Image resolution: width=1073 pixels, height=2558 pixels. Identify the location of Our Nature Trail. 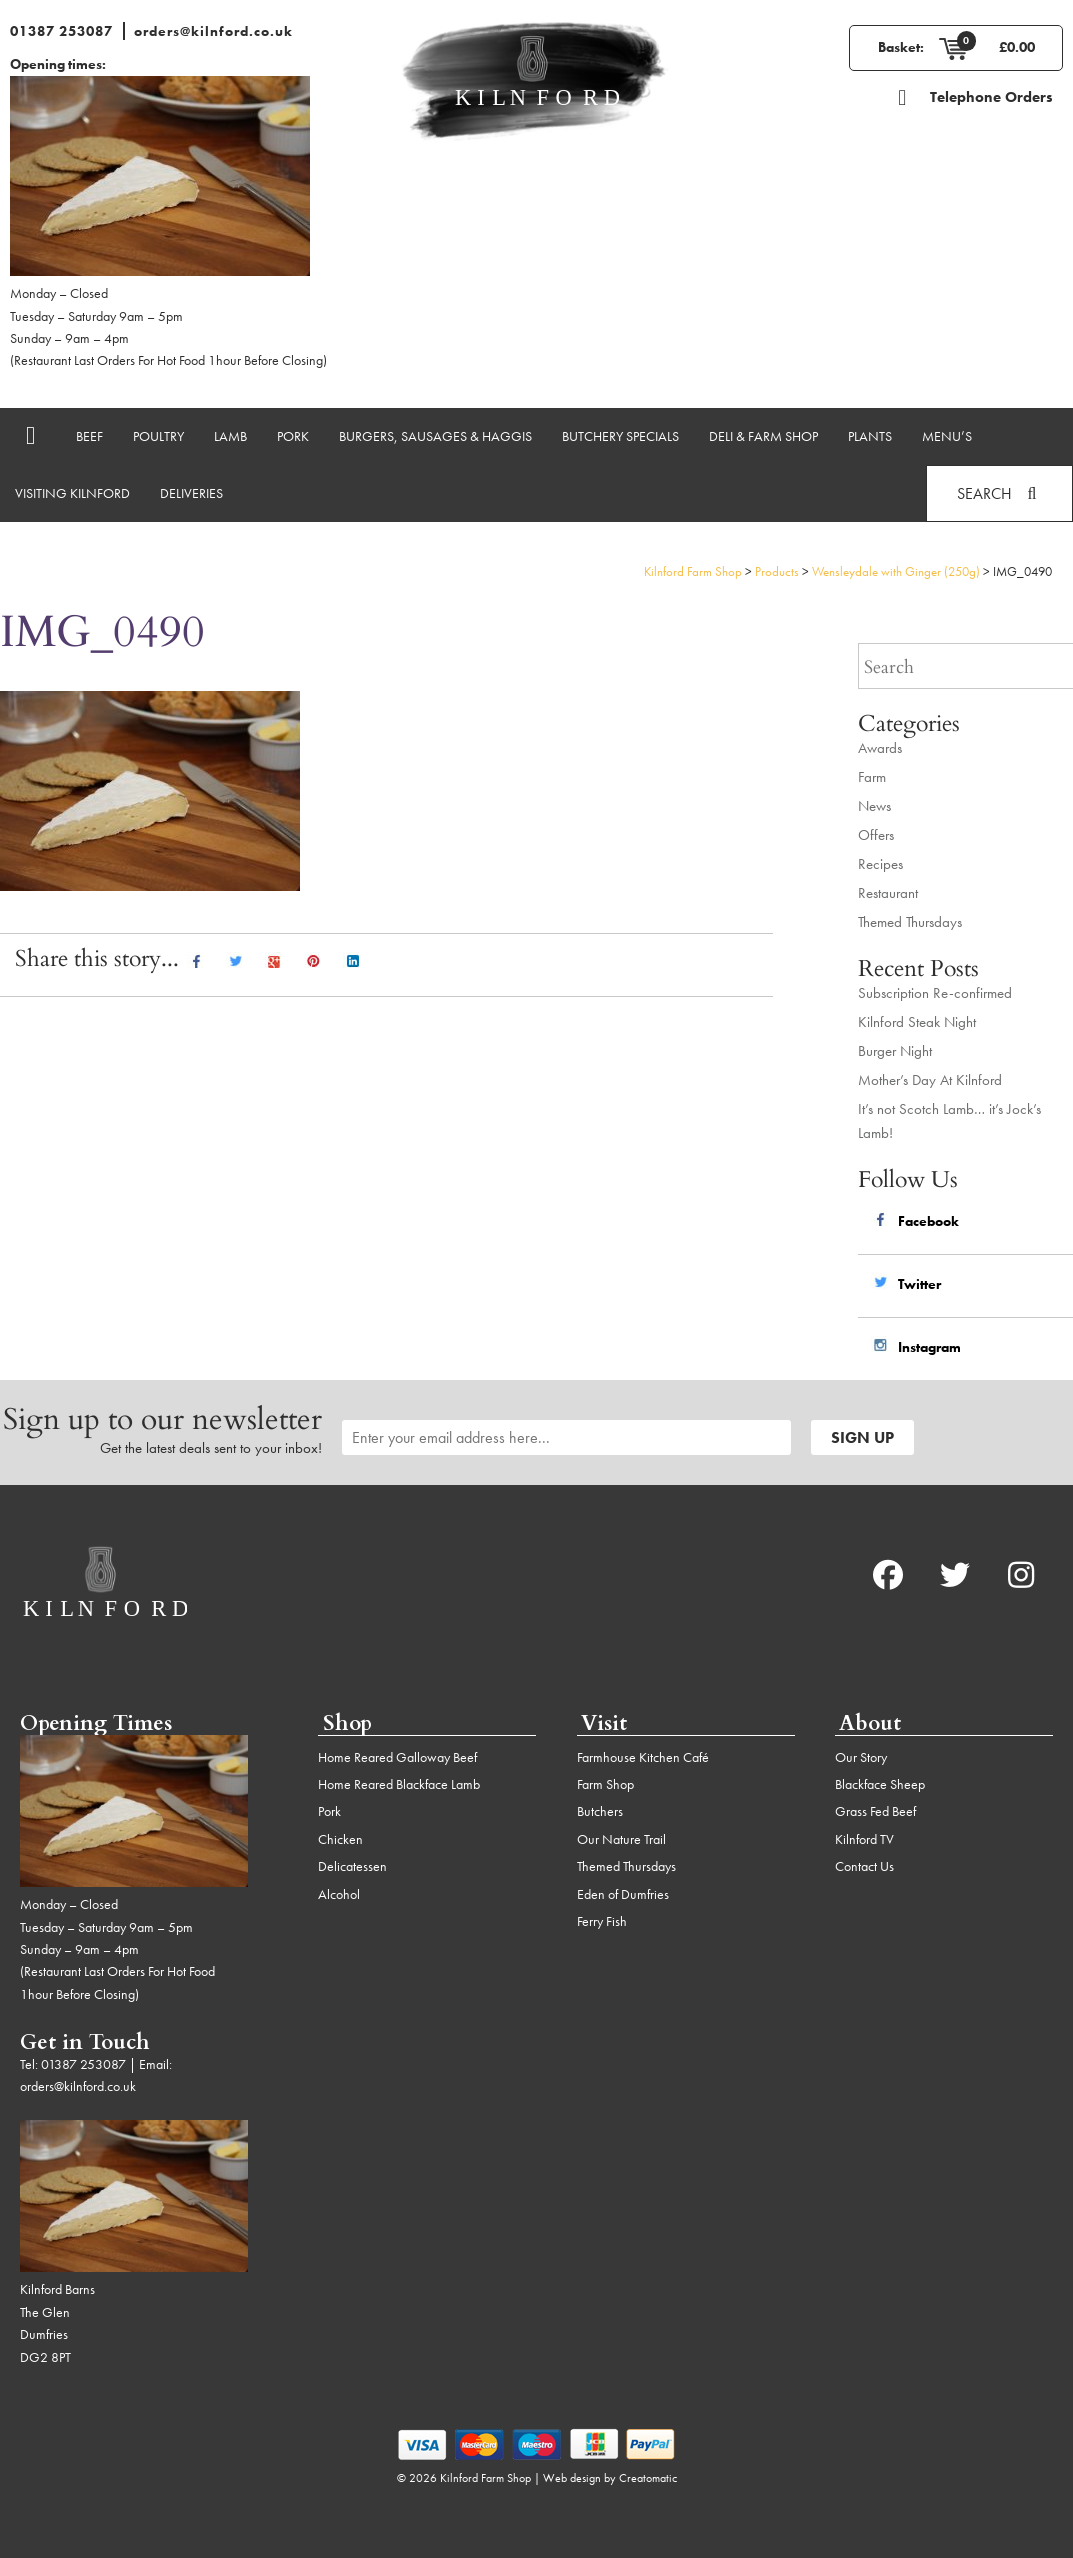
(621, 1839).